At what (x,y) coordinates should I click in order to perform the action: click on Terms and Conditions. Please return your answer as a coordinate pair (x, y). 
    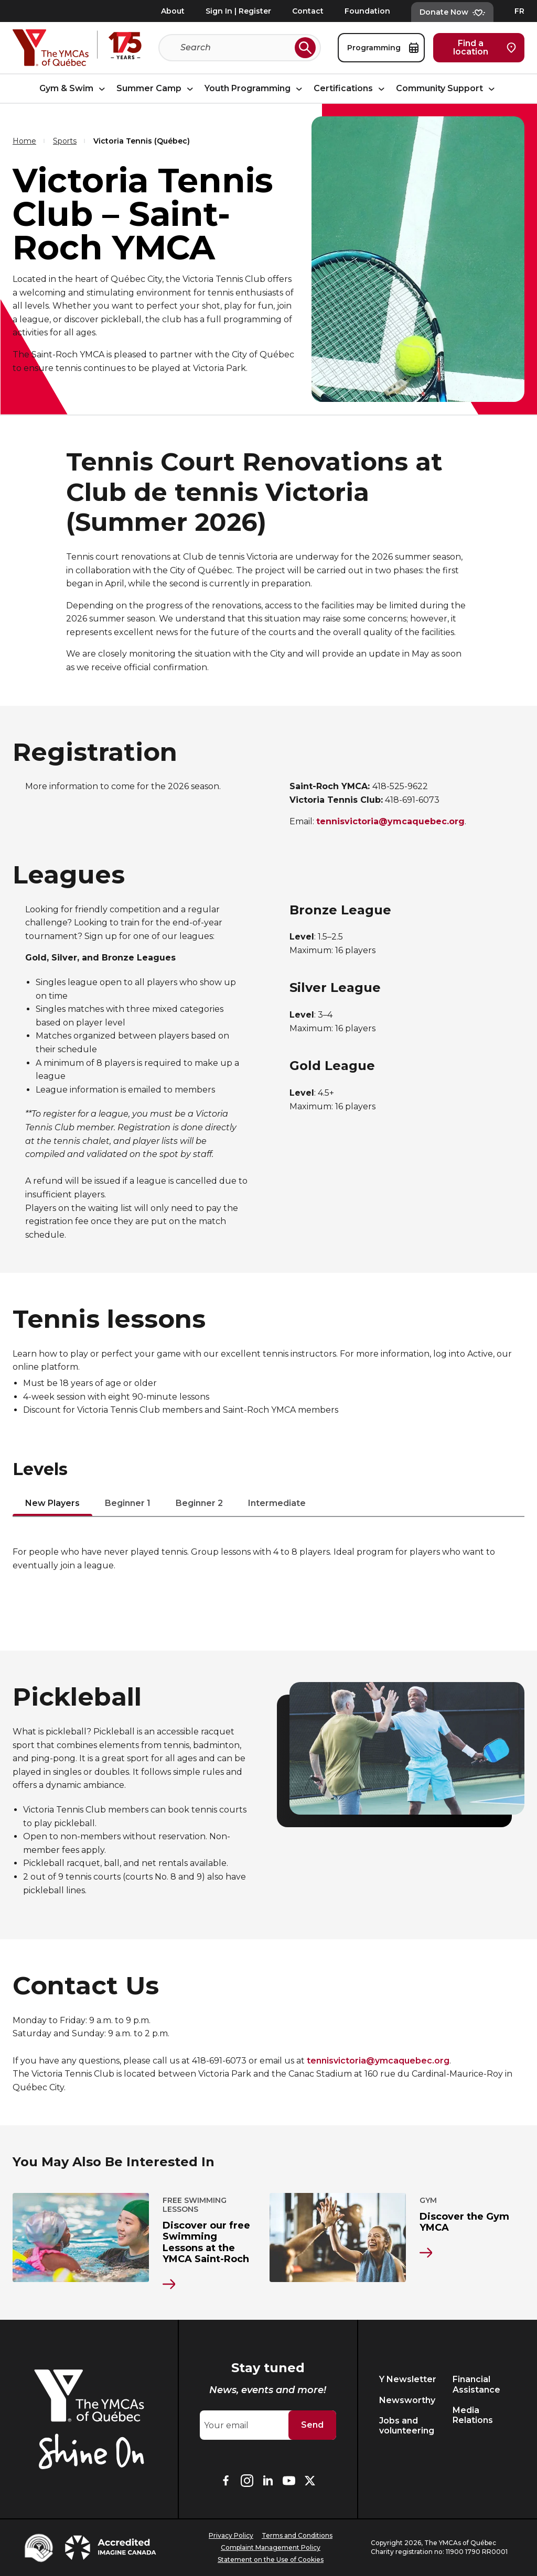
    Looking at the image, I should click on (297, 2535).